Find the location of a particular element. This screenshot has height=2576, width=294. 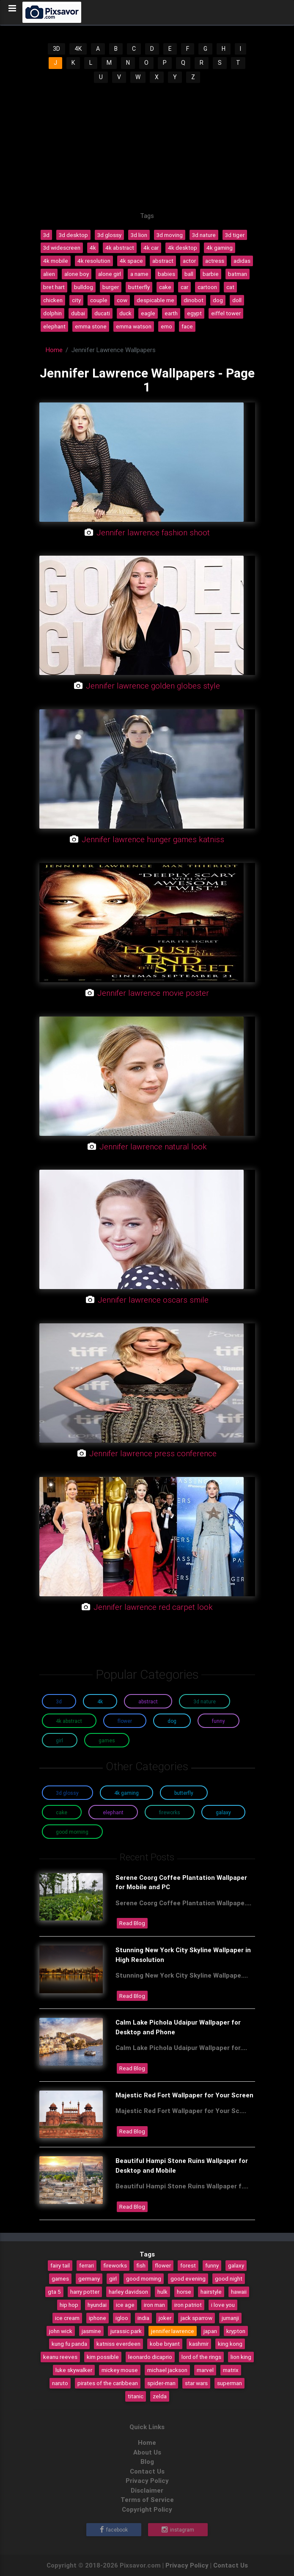

3d moving is located at coordinates (170, 235).